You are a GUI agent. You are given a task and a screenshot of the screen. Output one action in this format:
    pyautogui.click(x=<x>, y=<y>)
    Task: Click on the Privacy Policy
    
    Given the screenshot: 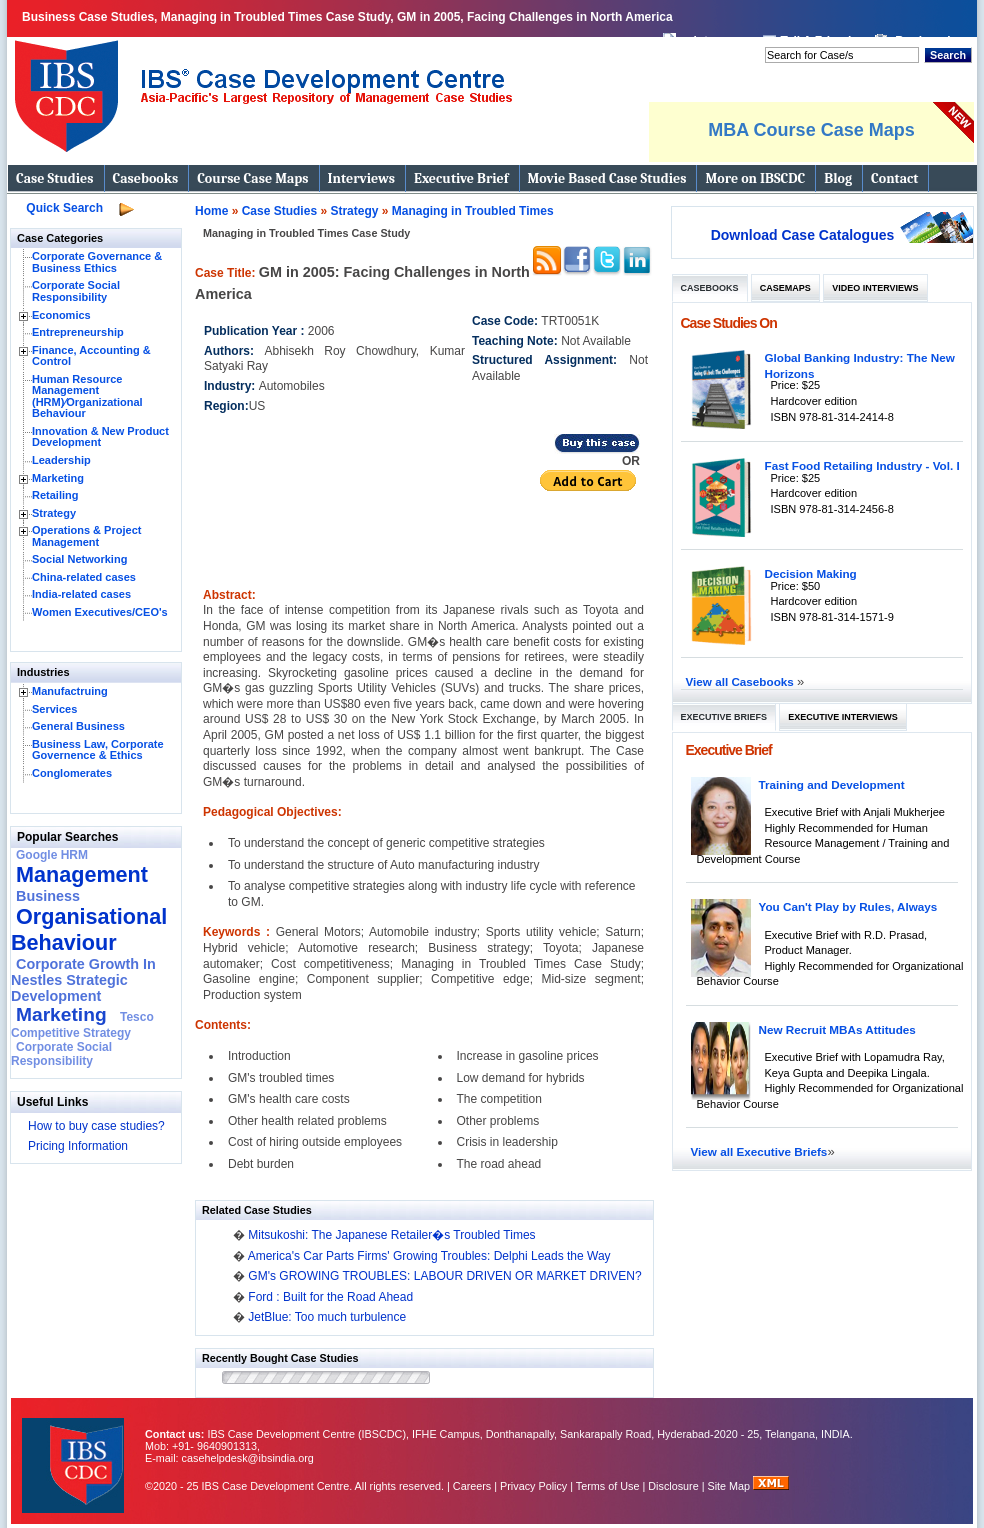 What is the action you would take?
    pyautogui.click(x=533, y=1486)
    